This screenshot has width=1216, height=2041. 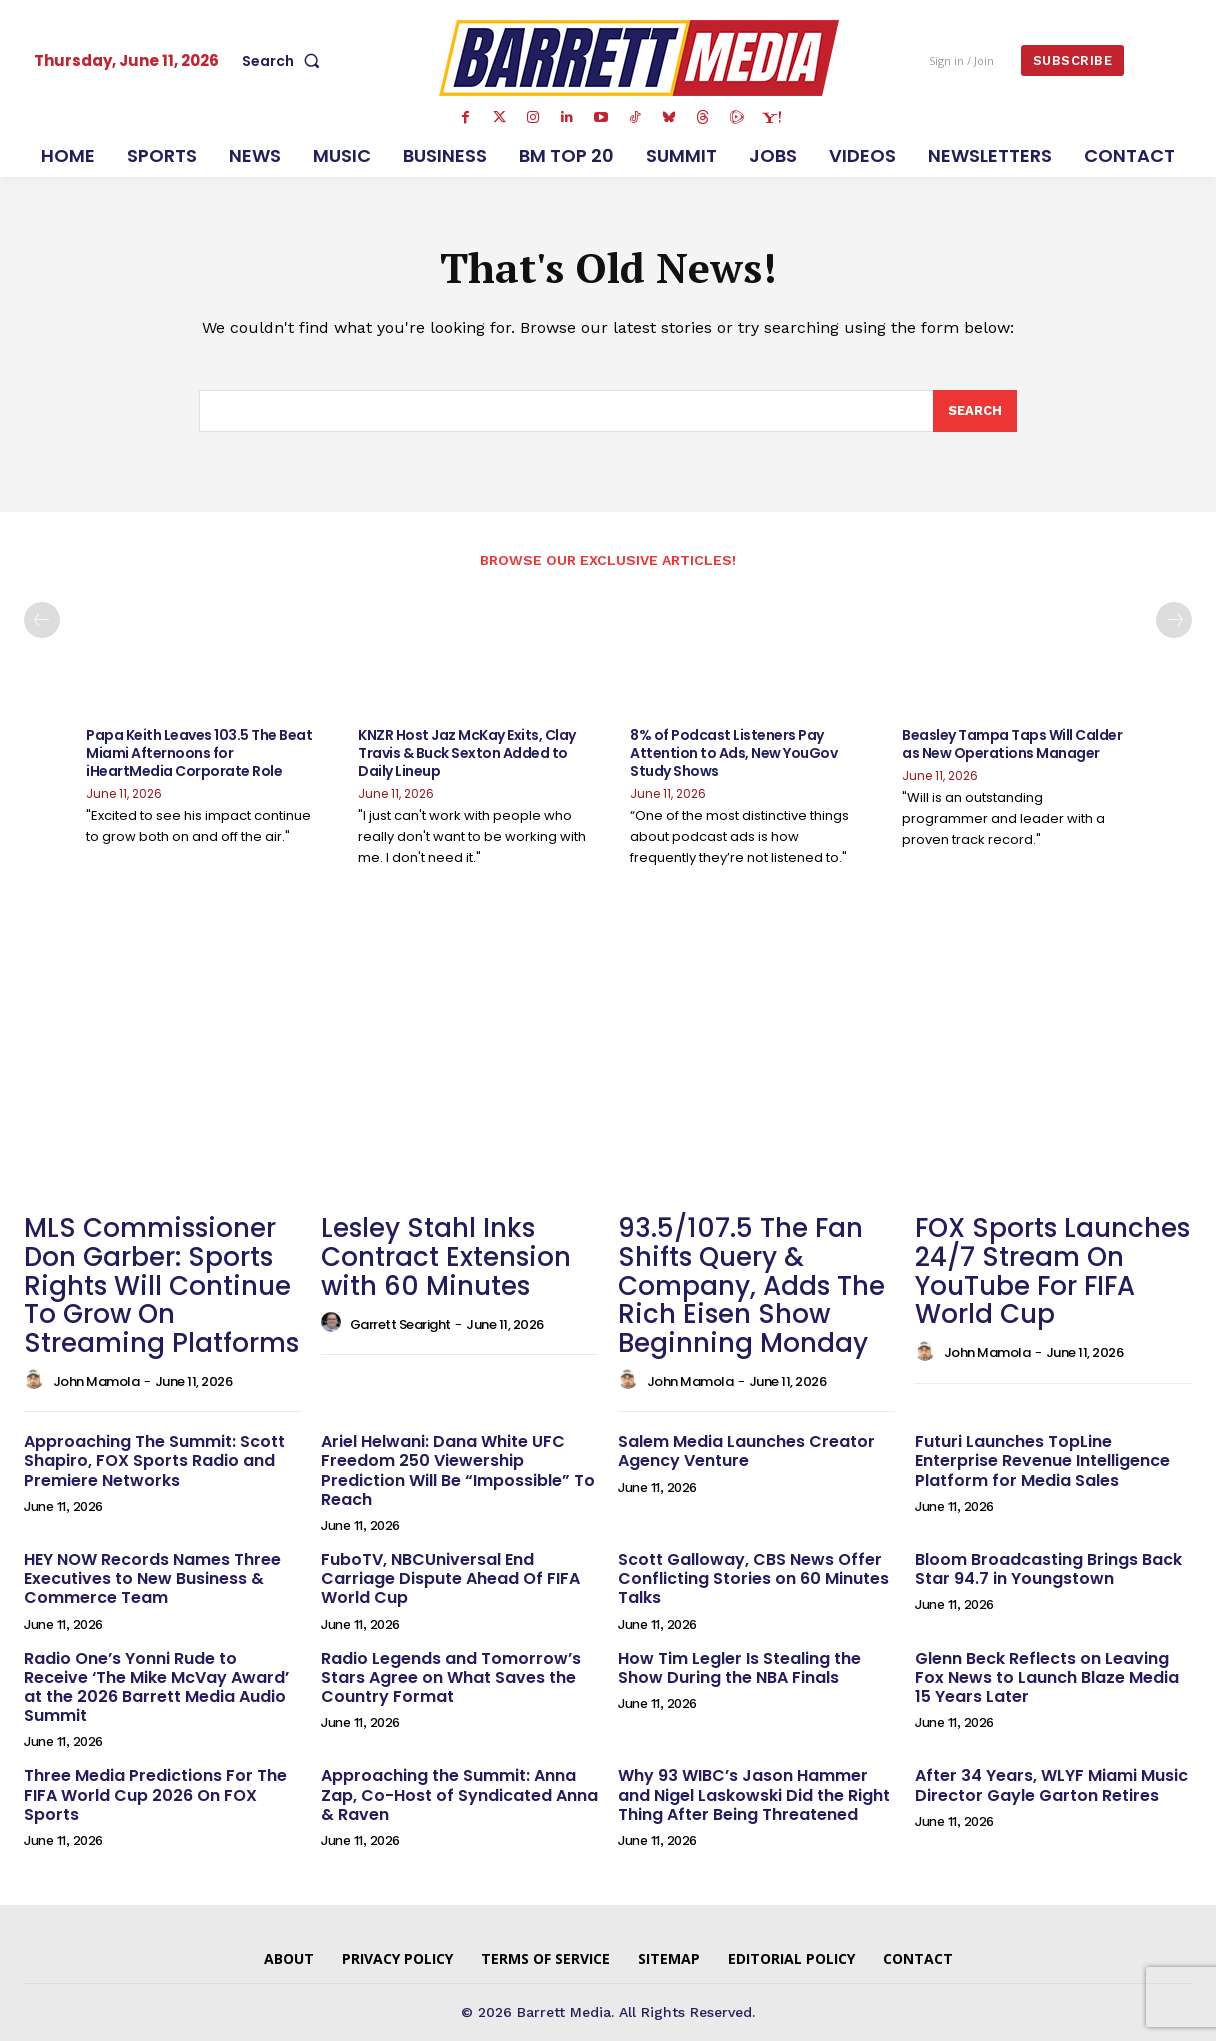 I want to click on Papa Keith Leaves 103.5 The Beat Miami Afternoons for iHeartMedia Corporate Role, so click(x=199, y=754).